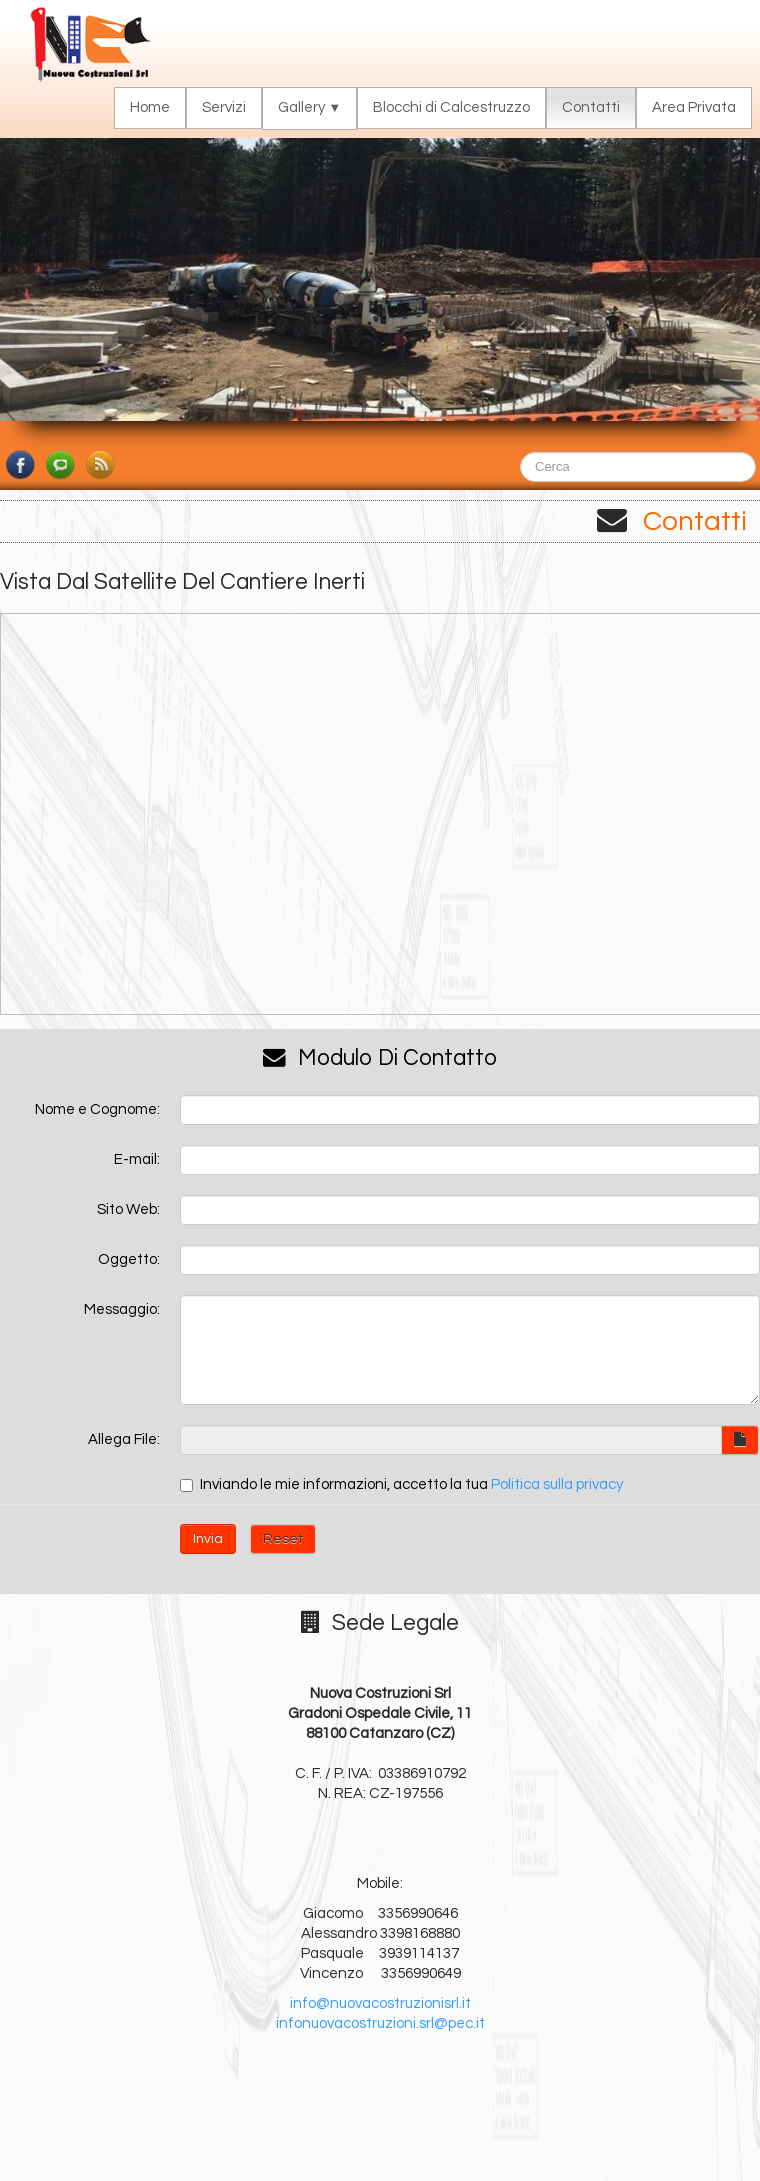  Describe the element at coordinates (129, 1259) in the screenshot. I see `Oggetto:` at that location.